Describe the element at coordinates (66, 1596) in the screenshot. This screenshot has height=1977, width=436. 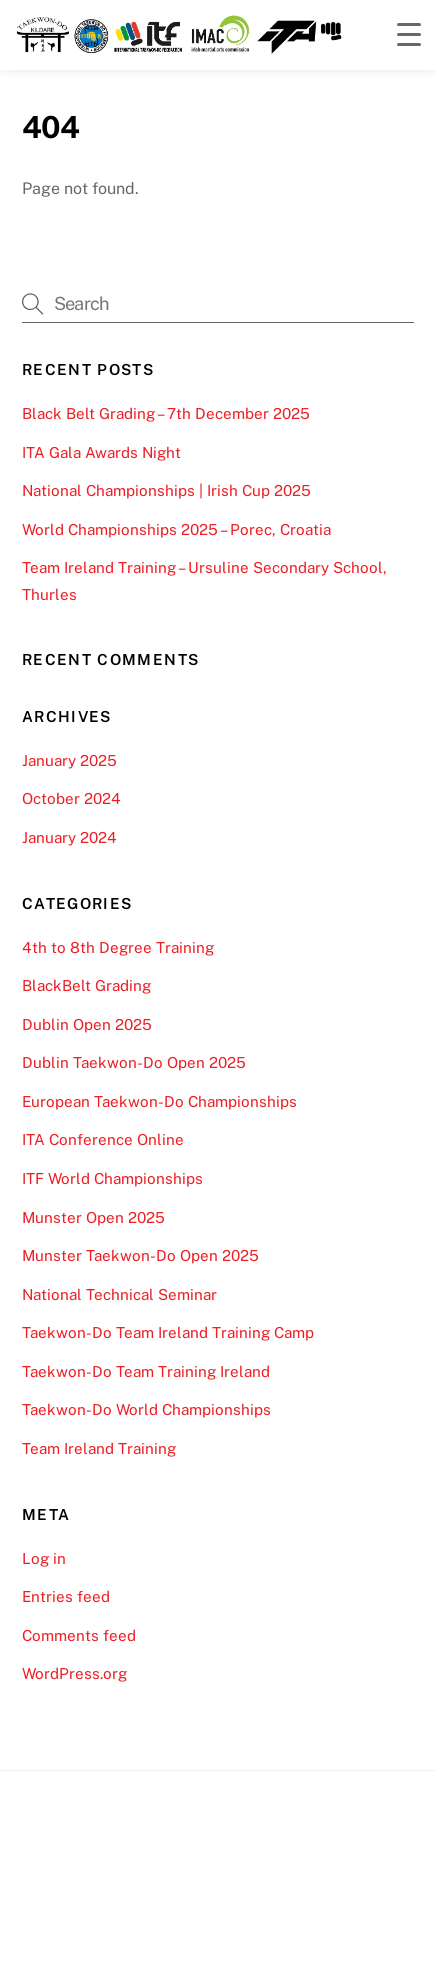
I see `Entries feed` at that location.